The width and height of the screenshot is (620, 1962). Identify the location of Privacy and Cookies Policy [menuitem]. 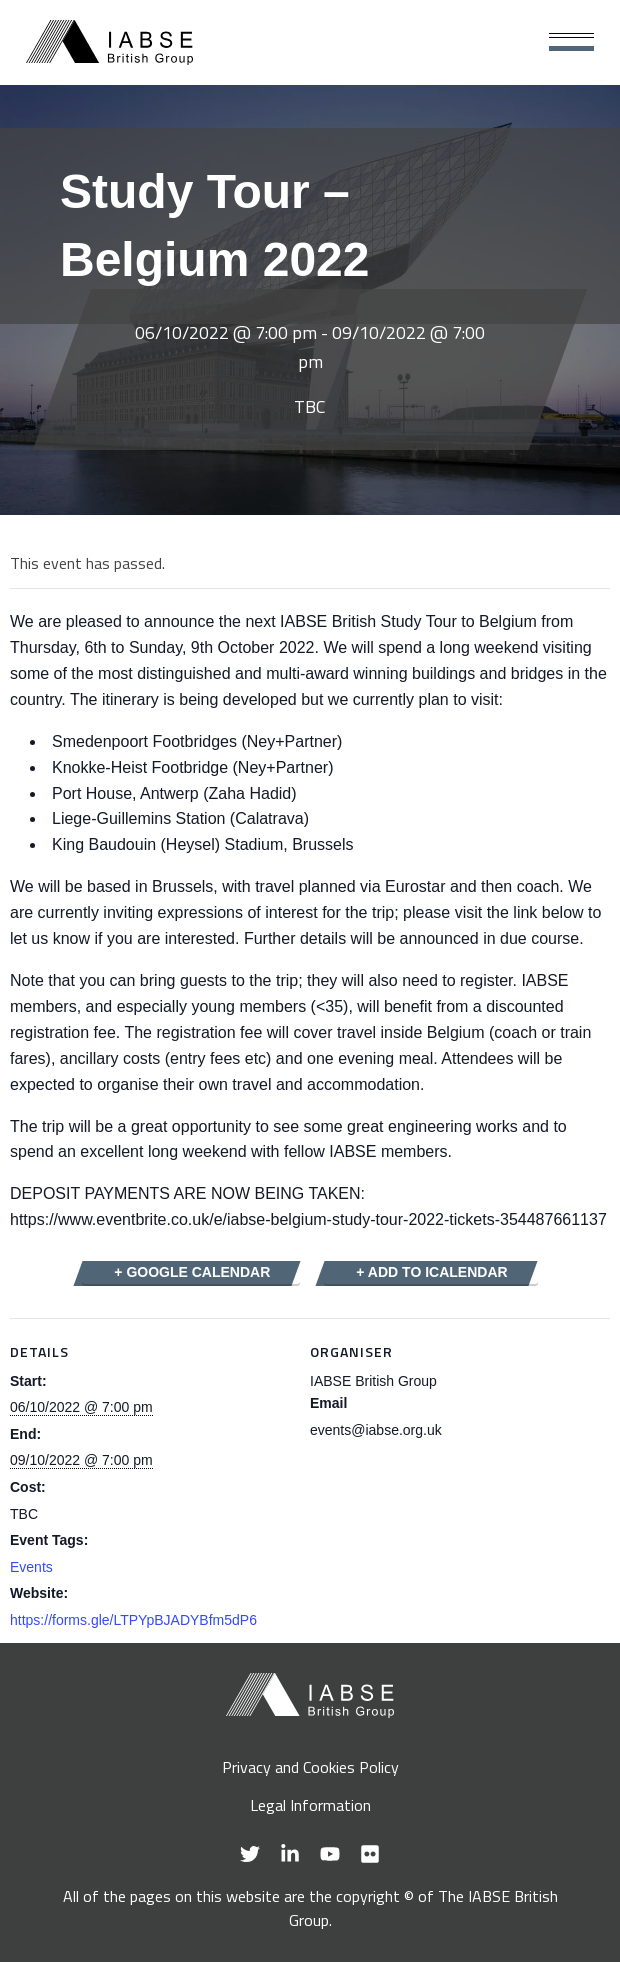
(310, 1767).